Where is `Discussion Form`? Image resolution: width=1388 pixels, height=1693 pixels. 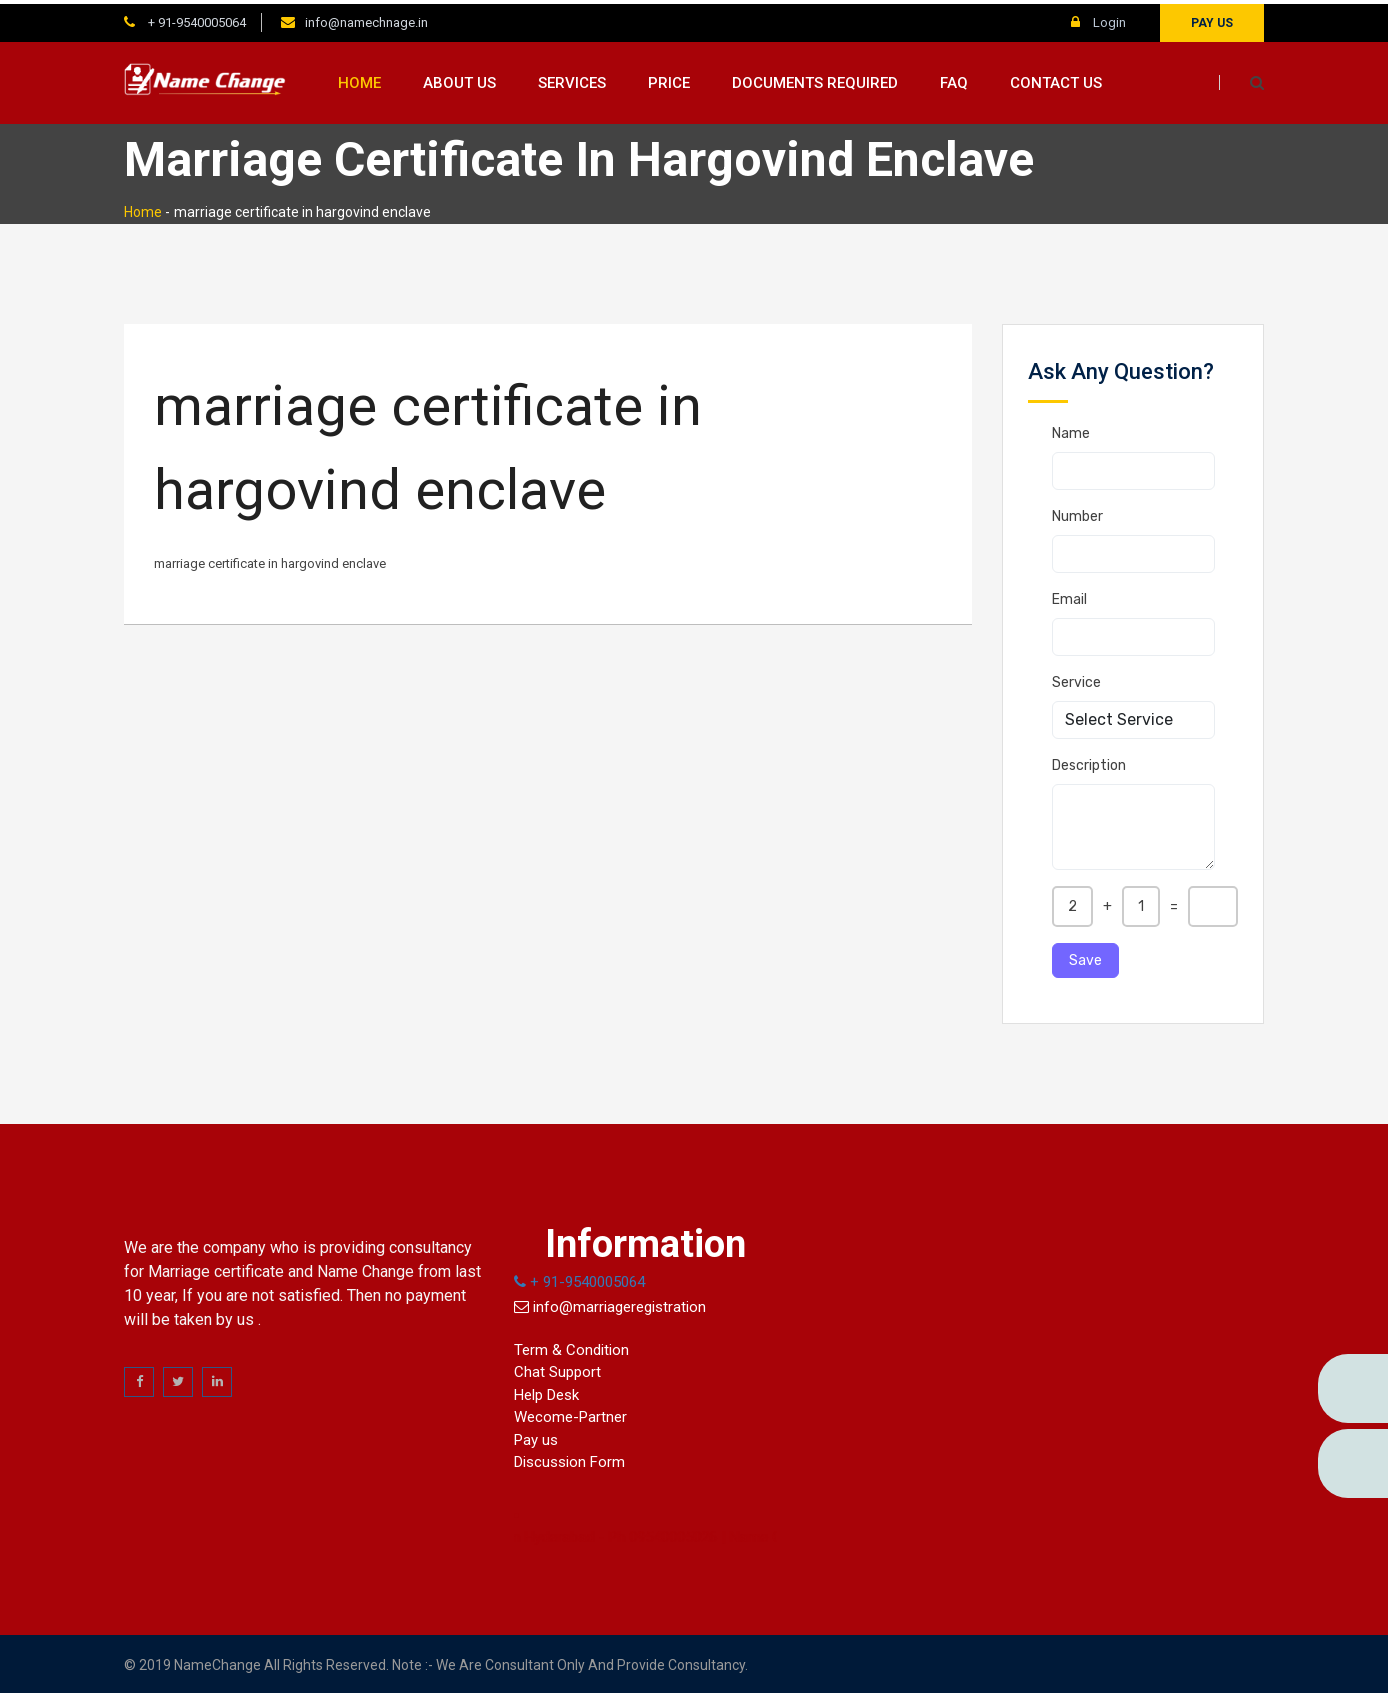
Discussion Form is located at coordinates (569, 1459).